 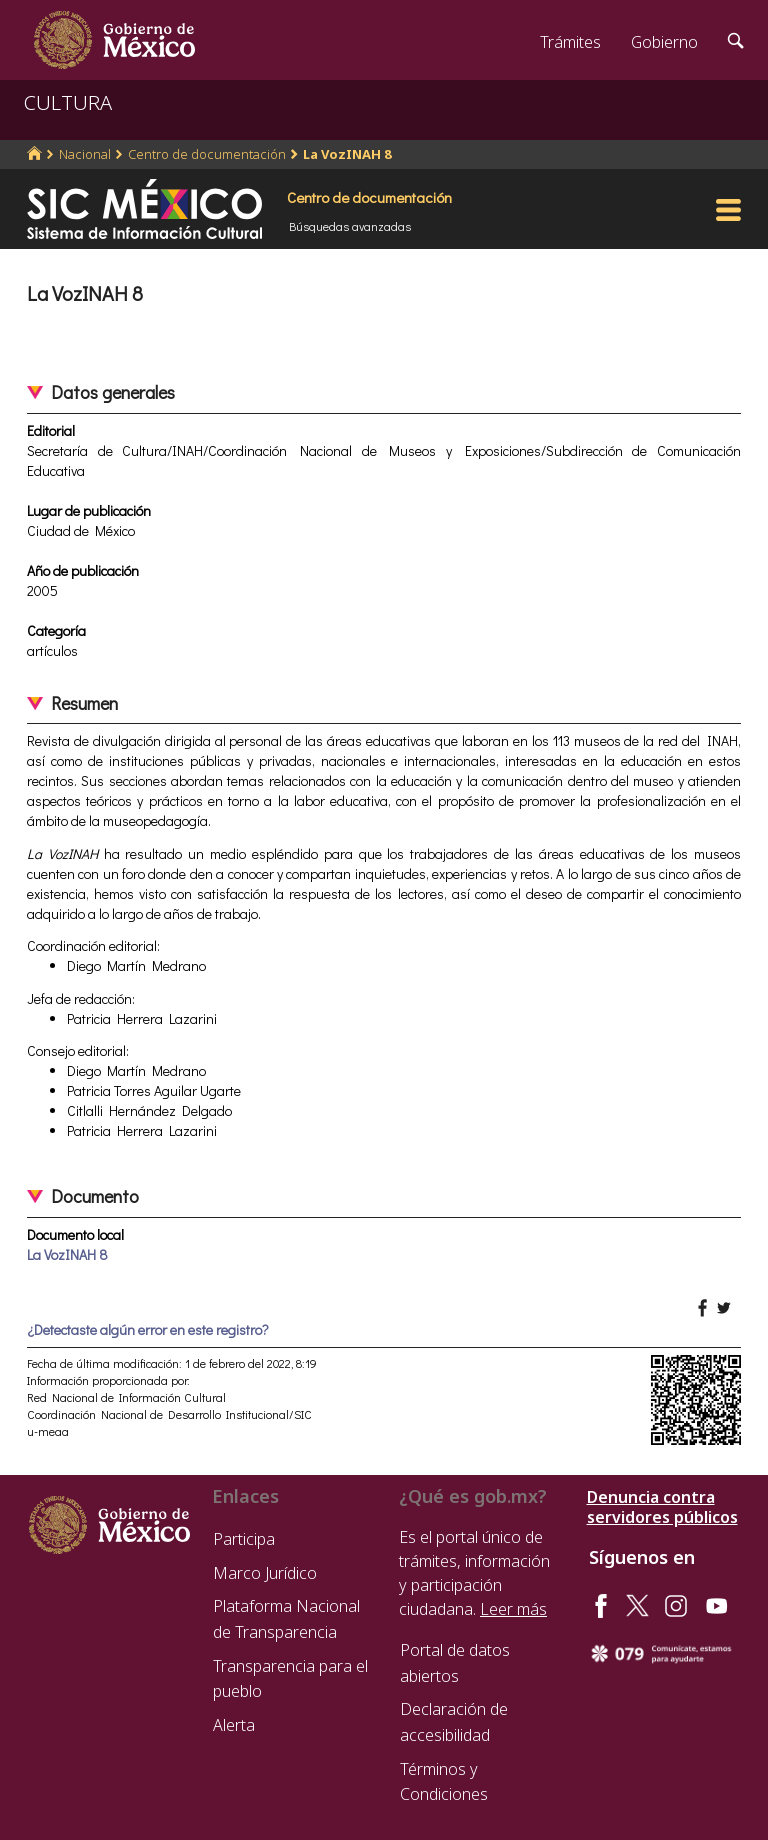 What do you see at coordinates (234, 1725) in the screenshot?
I see `Alerta` at bounding box center [234, 1725].